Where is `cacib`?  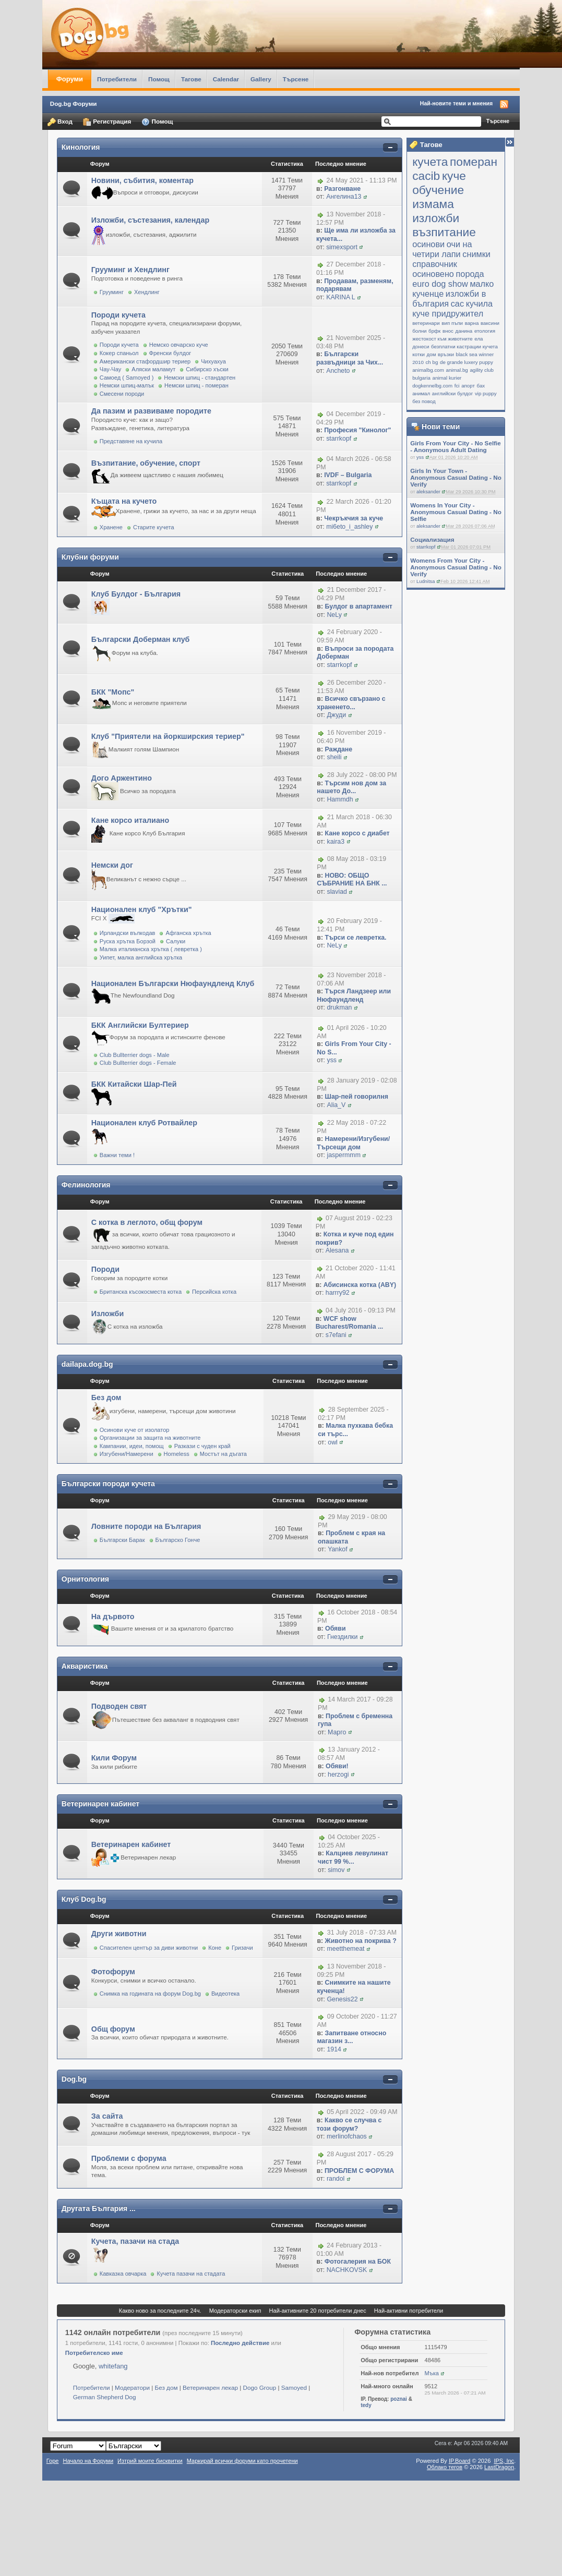 cacib is located at coordinates (426, 176).